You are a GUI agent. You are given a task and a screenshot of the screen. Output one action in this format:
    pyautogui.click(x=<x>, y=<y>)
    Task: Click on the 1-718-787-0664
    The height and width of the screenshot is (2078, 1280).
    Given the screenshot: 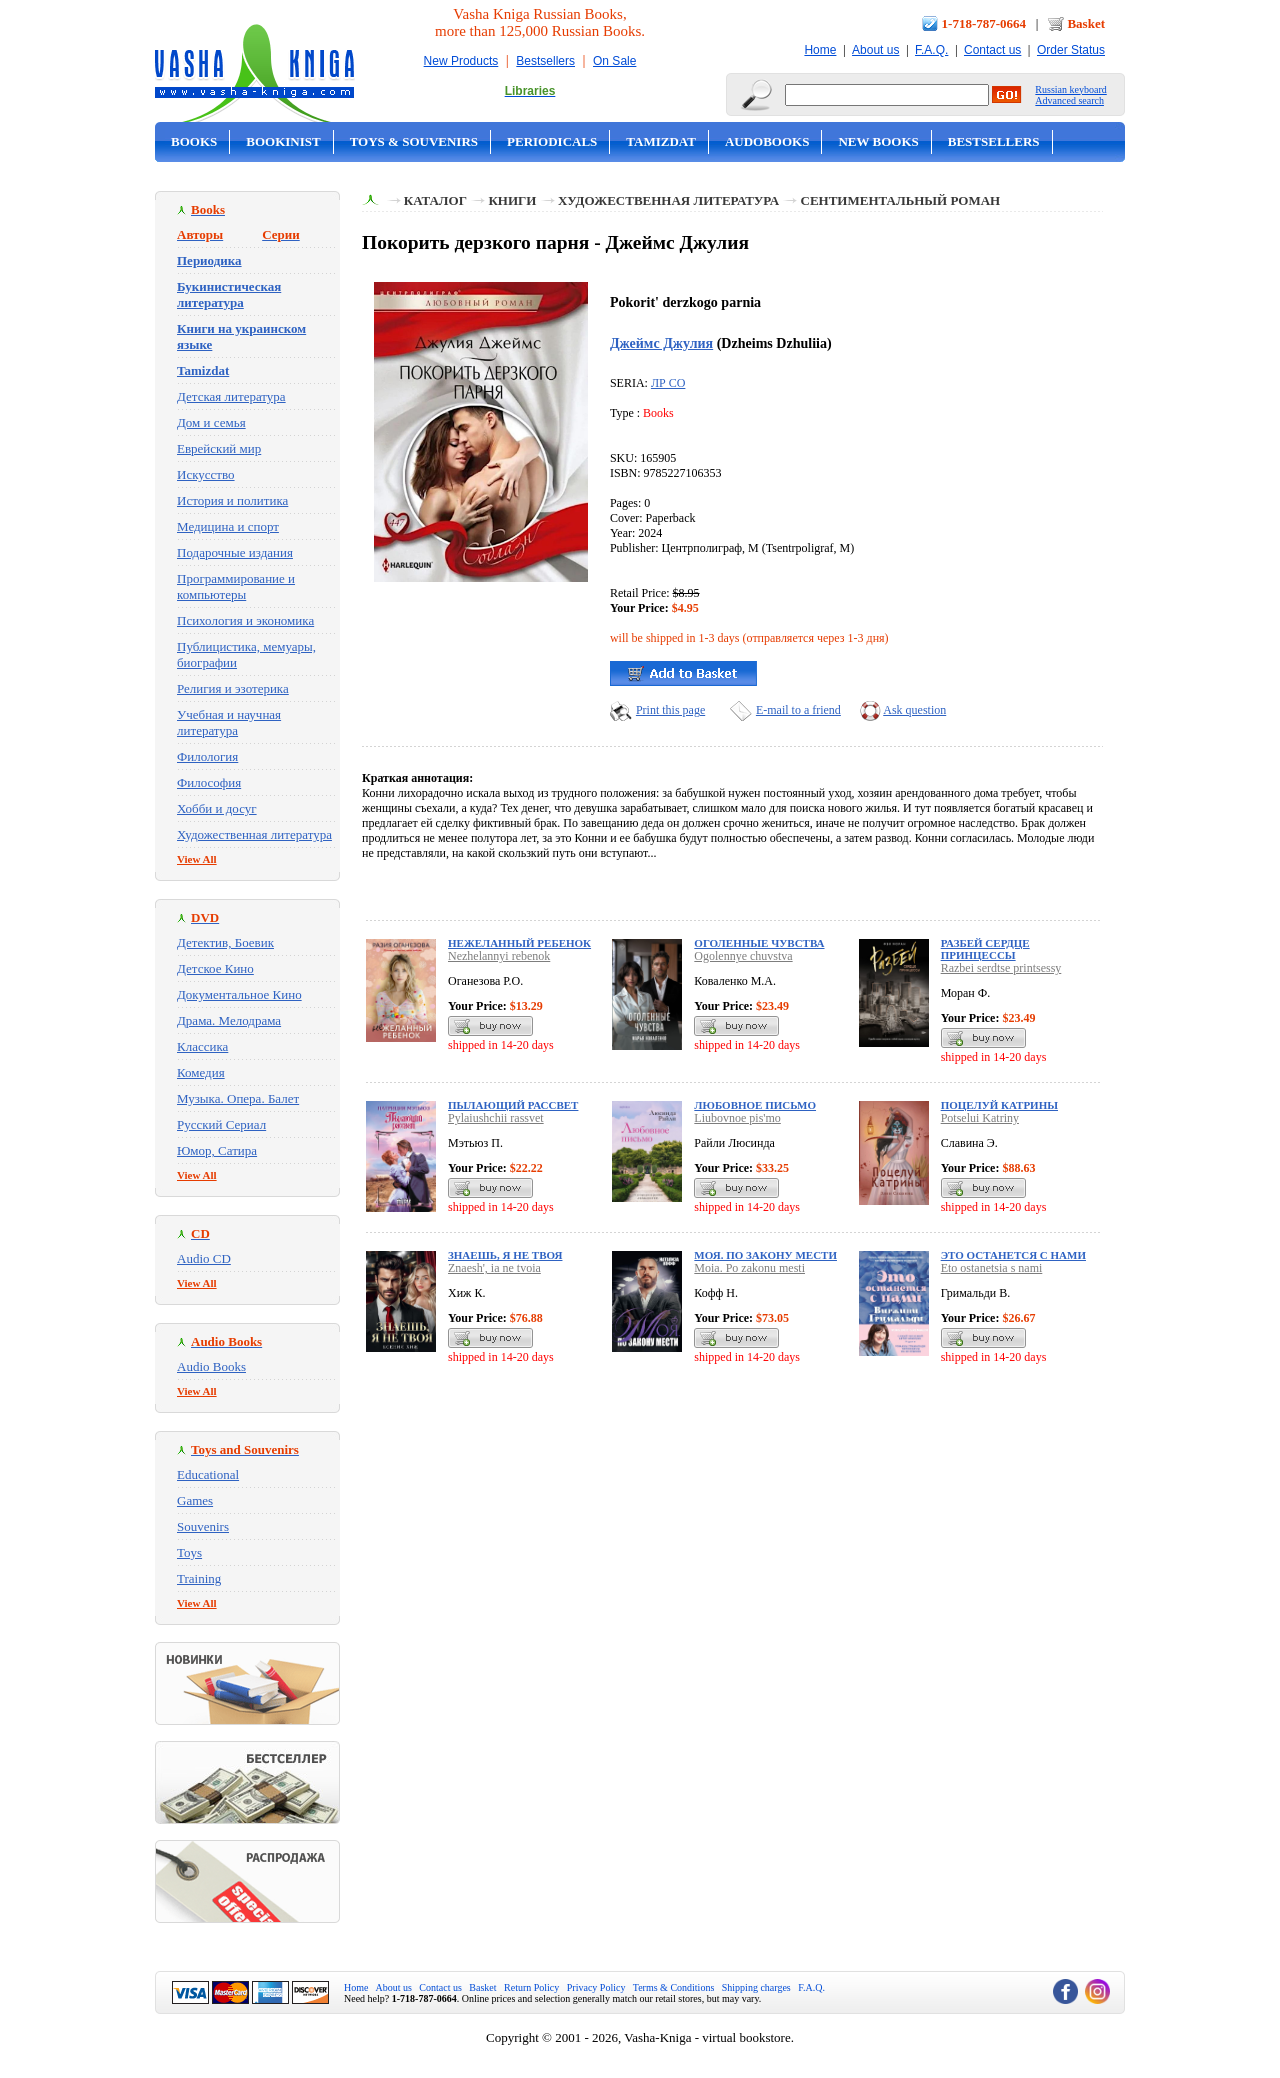 What is the action you would take?
    pyautogui.click(x=984, y=23)
    